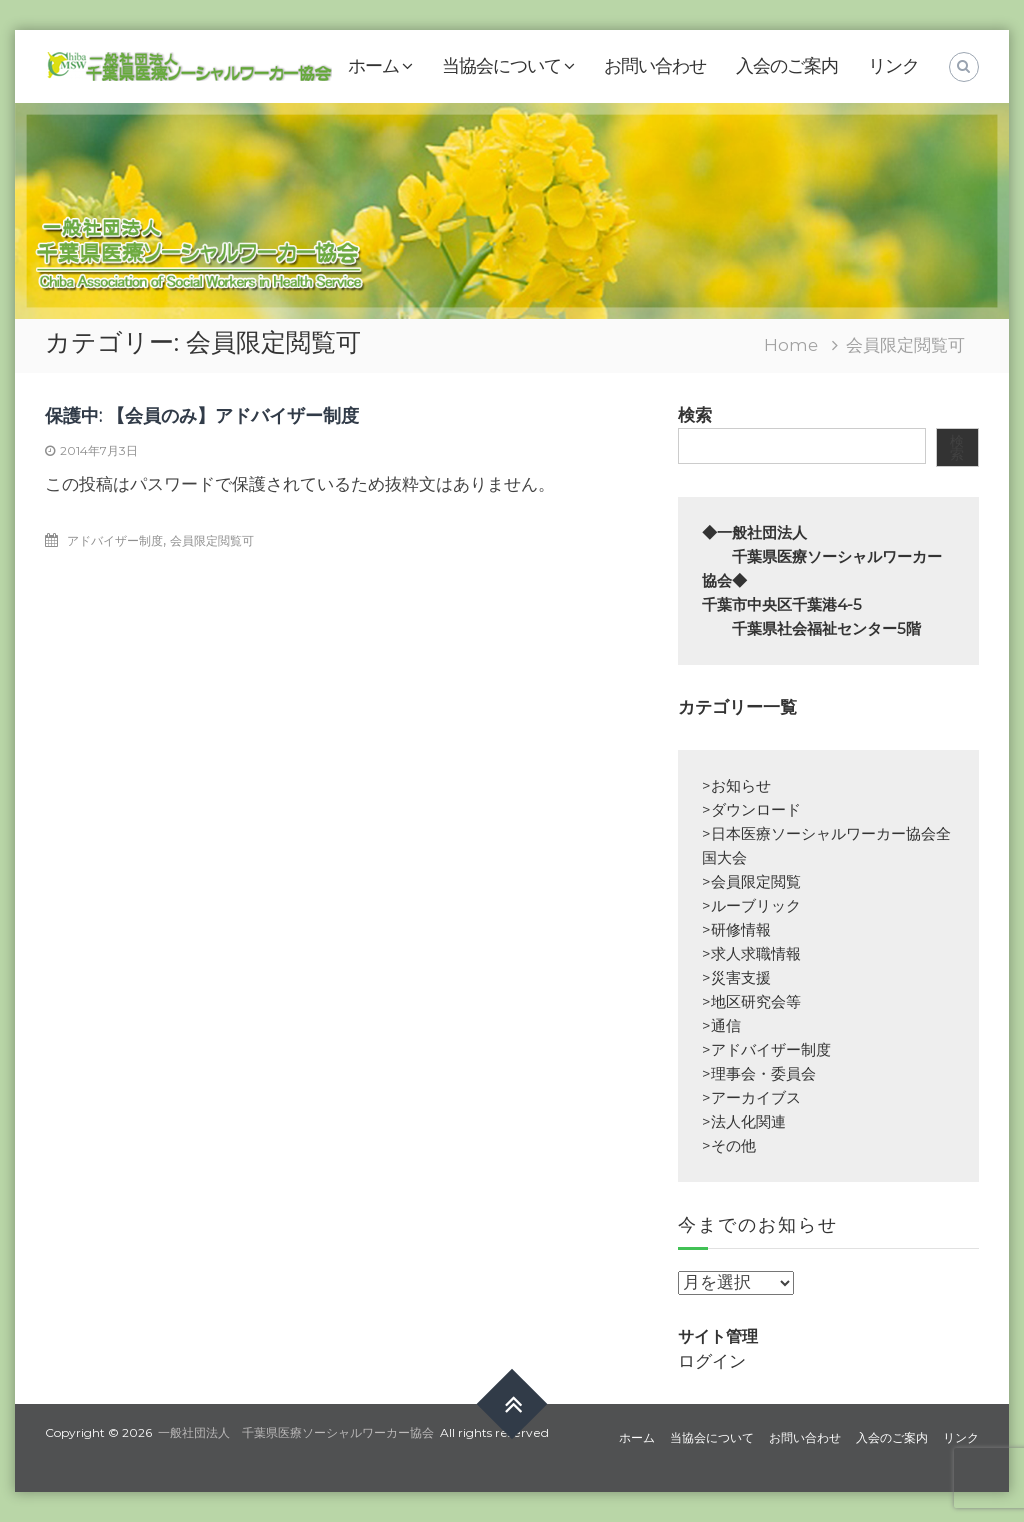  What do you see at coordinates (759, 1073) in the screenshot?
I see `>理事会・委員会` at bounding box center [759, 1073].